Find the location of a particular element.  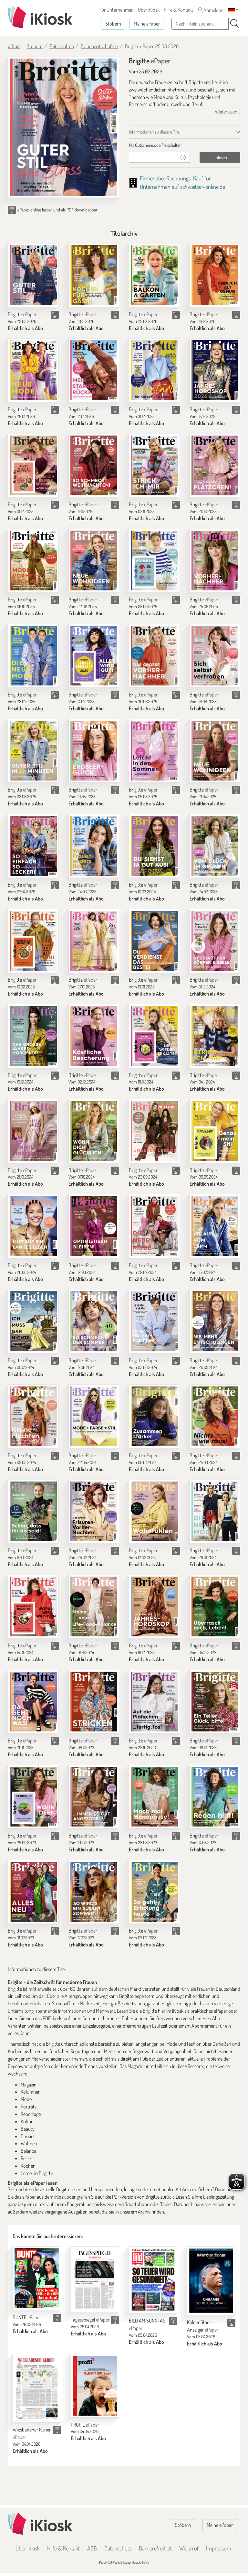

[Suchen] is located at coordinates (234, 23).